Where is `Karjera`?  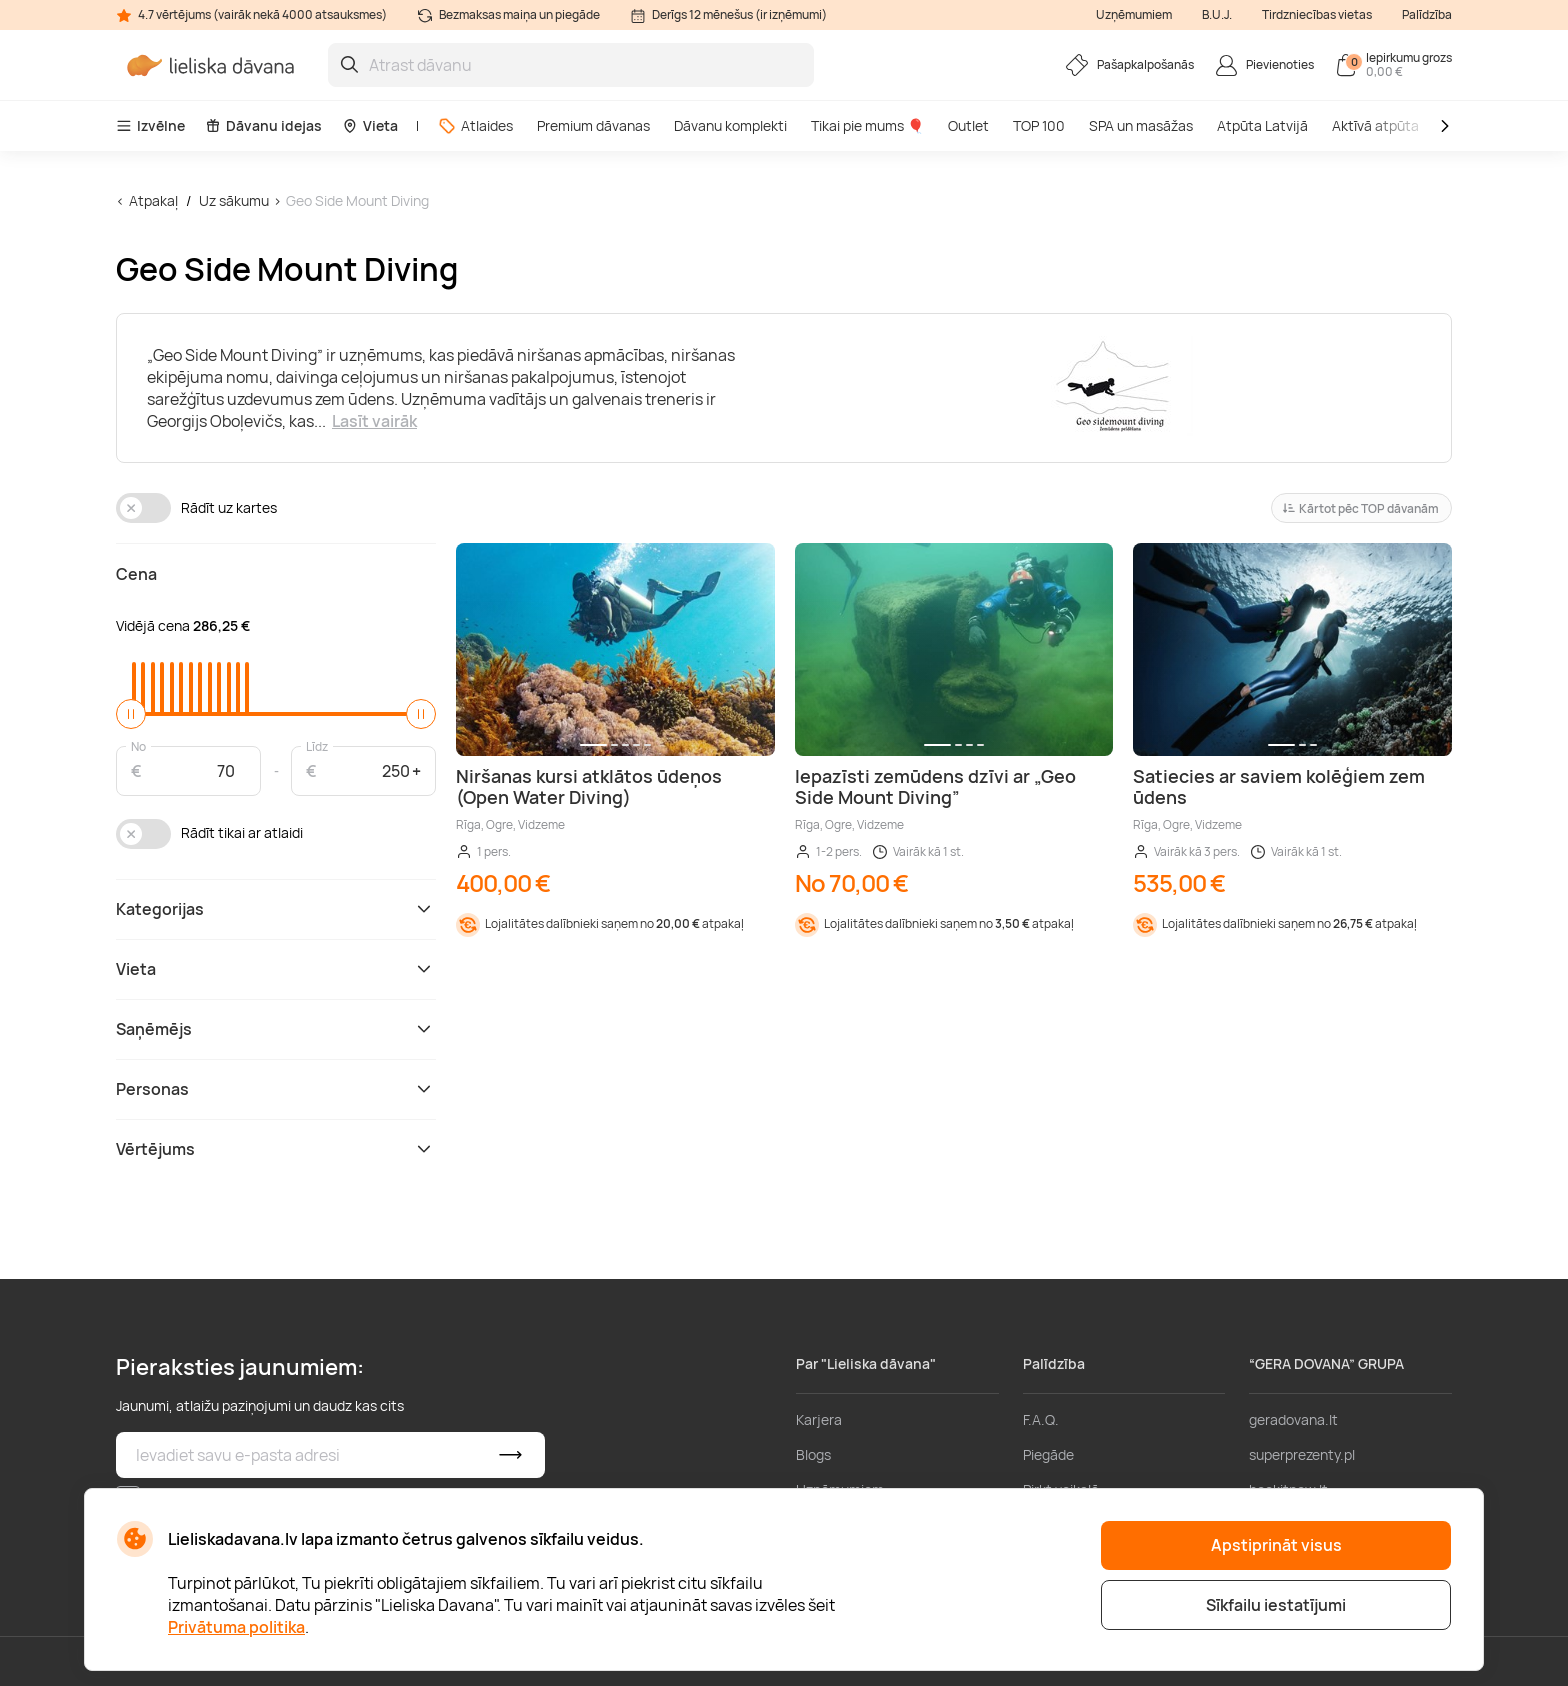
Karjera is located at coordinates (819, 1419).